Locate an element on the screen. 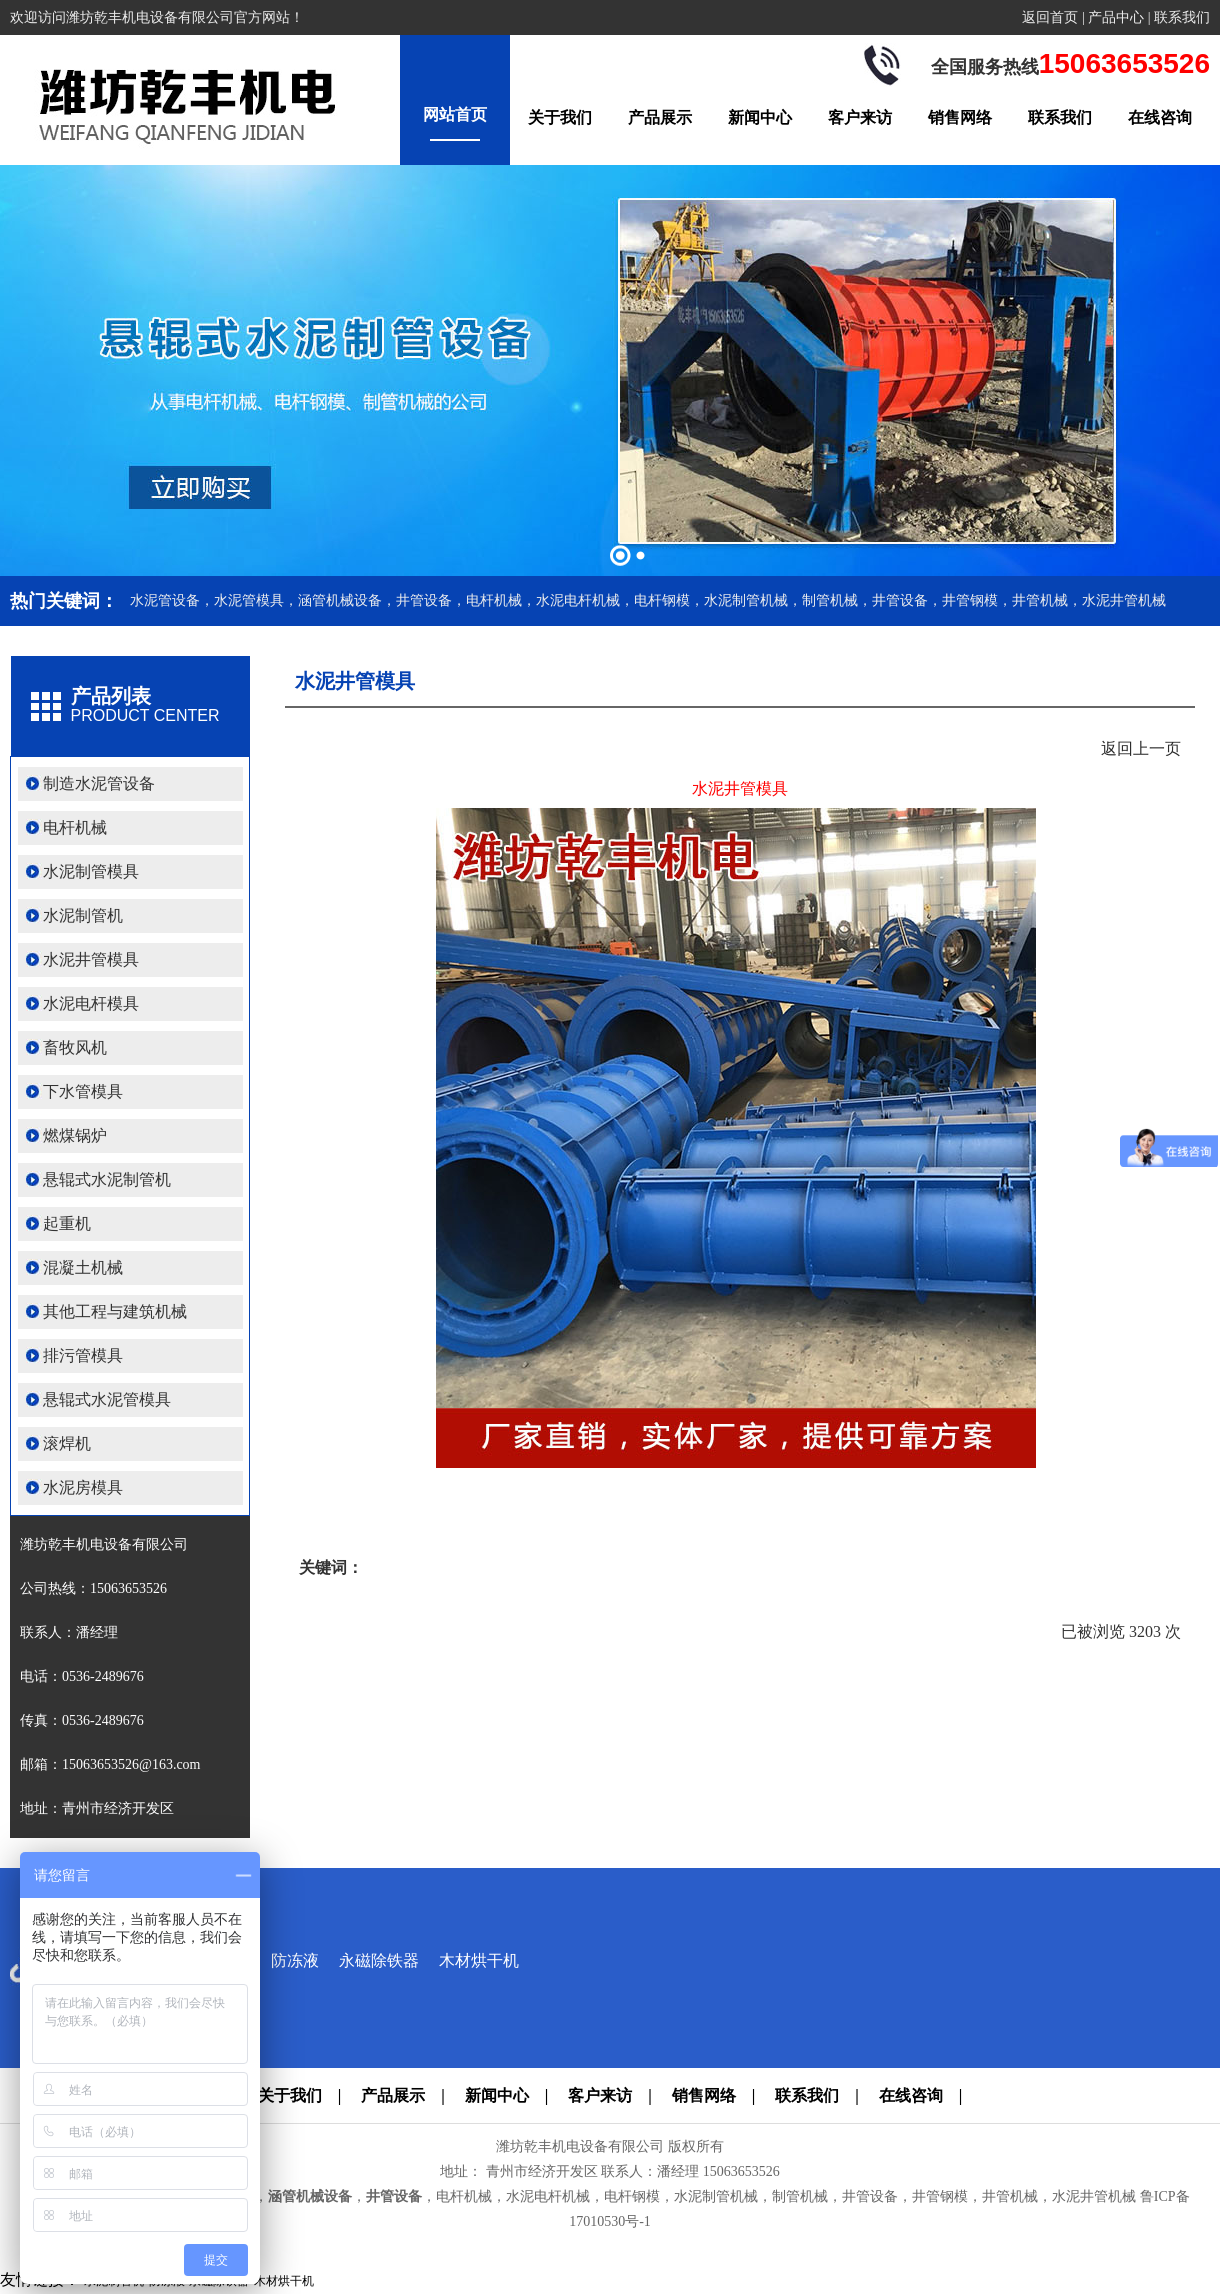 The image size is (1220, 2294). 永磁除铁器 is located at coordinates (379, 1960).